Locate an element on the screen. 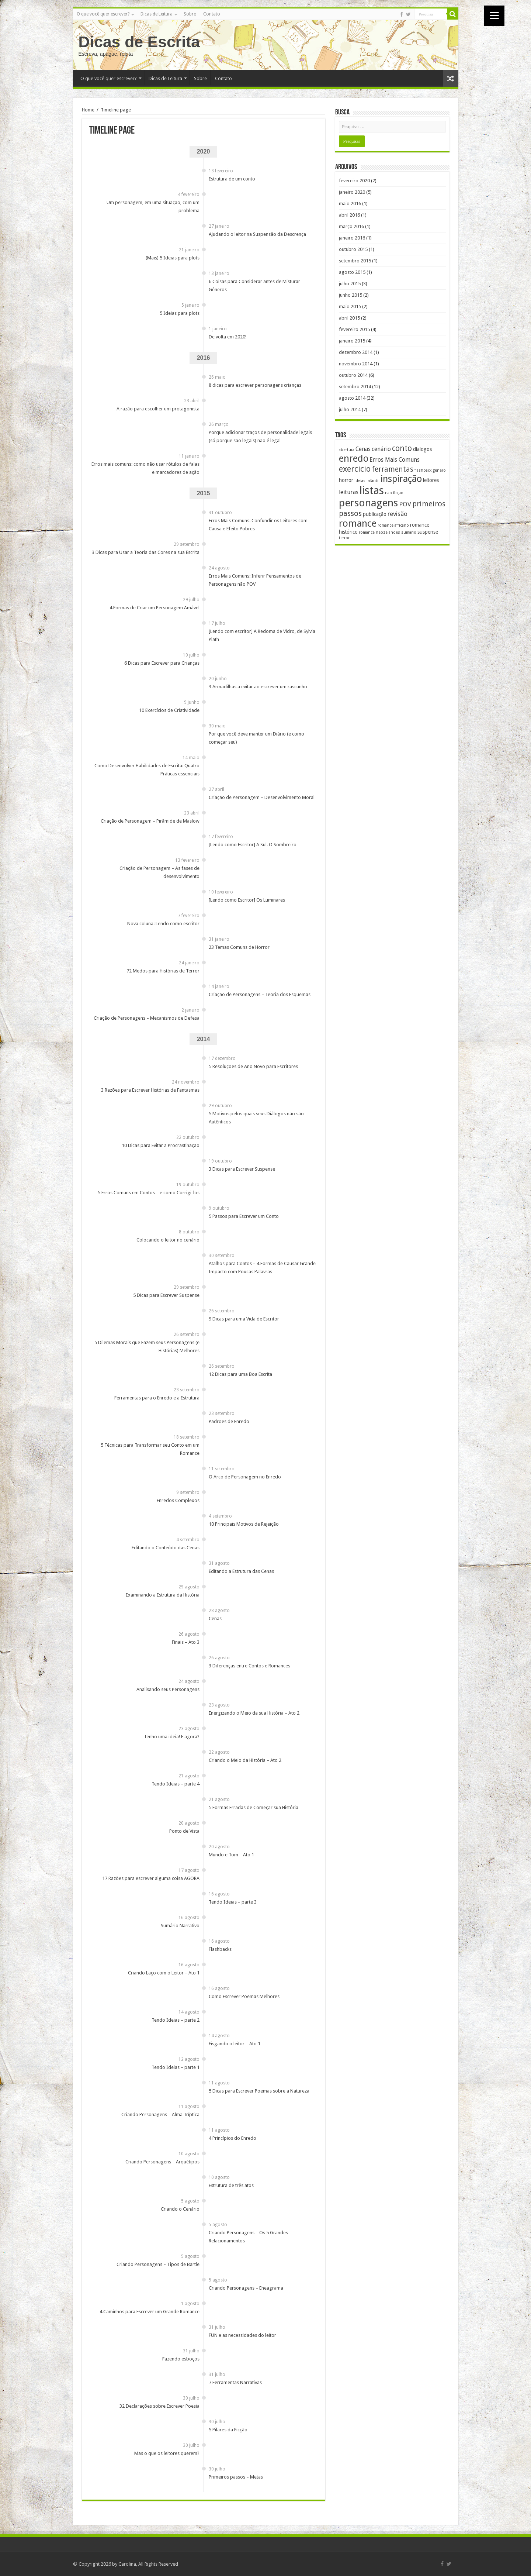  suspense [suspense (2 itens)] is located at coordinates (427, 532).